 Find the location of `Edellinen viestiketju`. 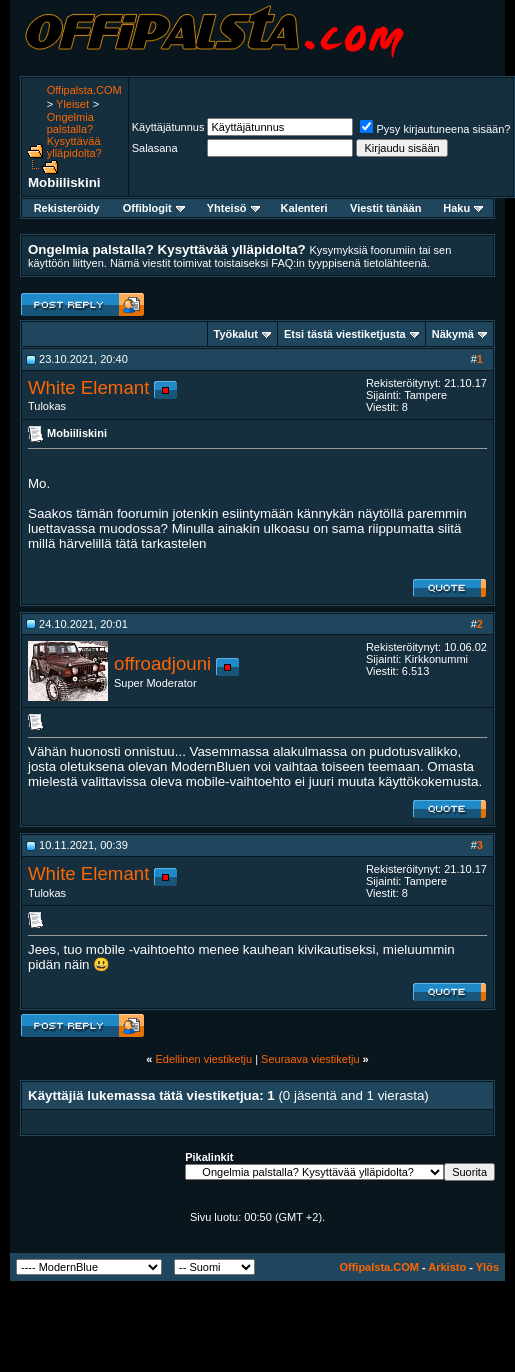

Edellinen viestiketju is located at coordinates (203, 1059).